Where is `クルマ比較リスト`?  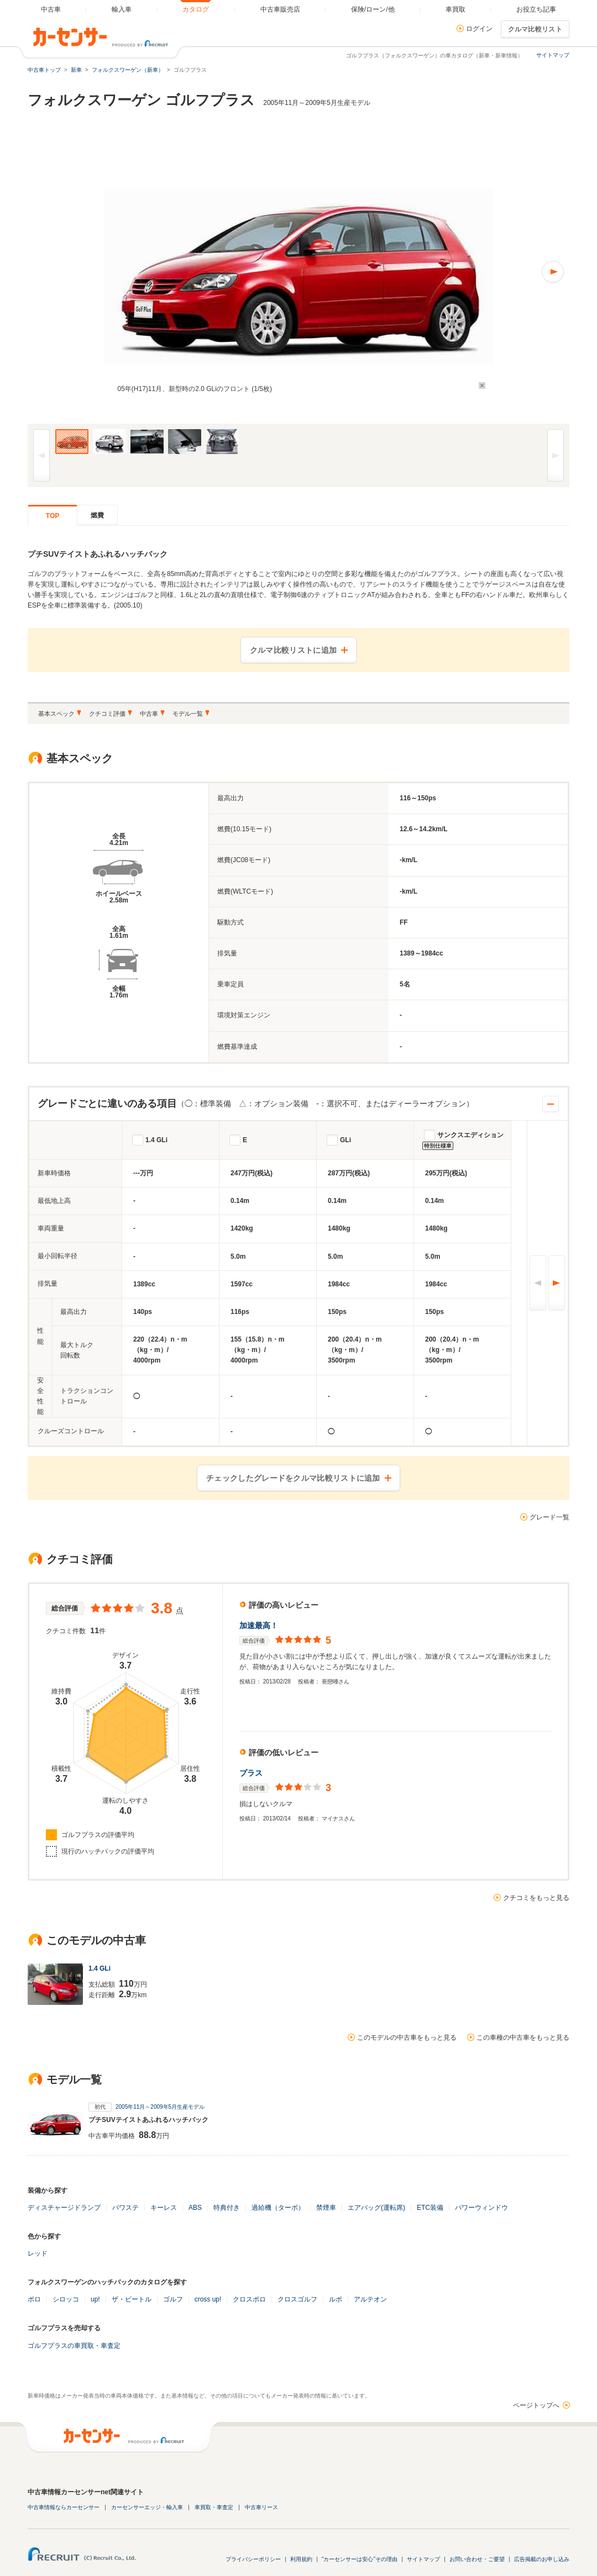
クルマ比較リスト is located at coordinates (535, 29).